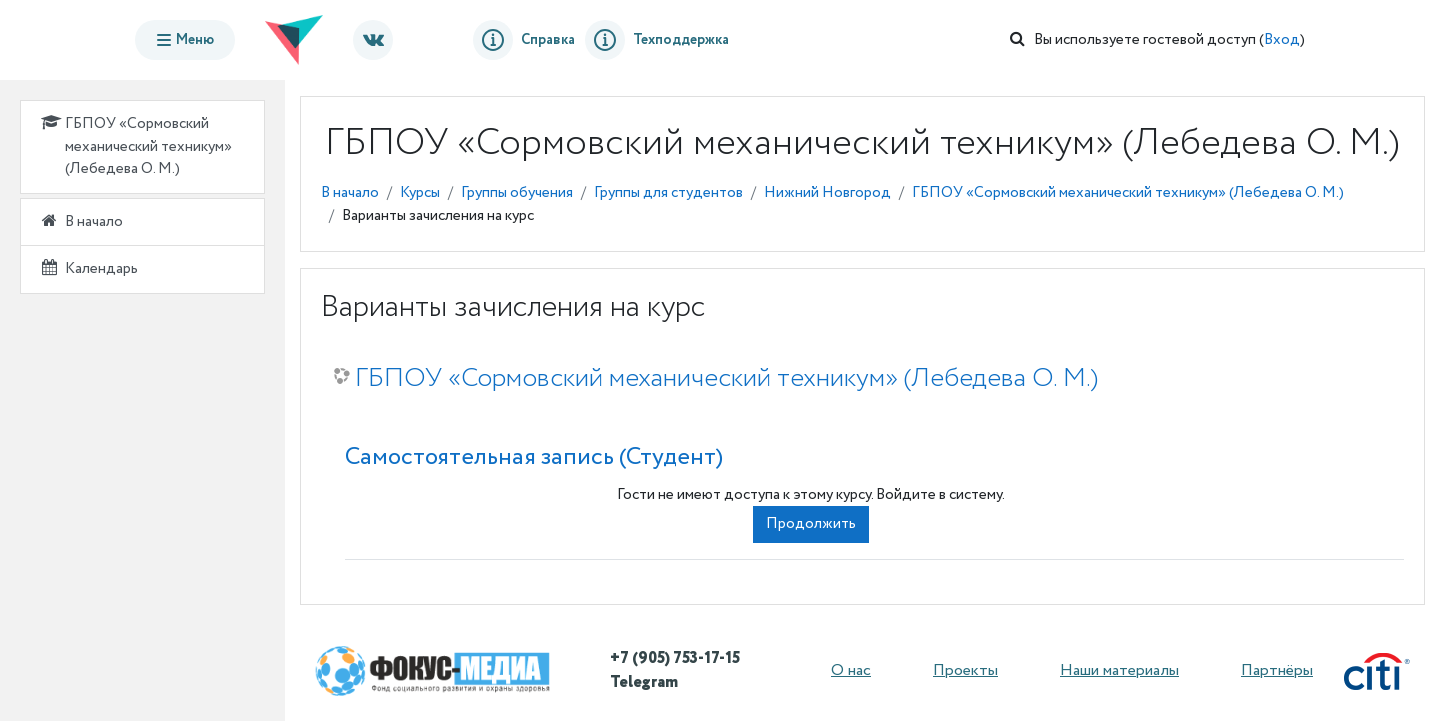 The width and height of the screenshot is (1440, 721). What do you see at coordinates (811, 524) in the screenshot?
I see `Продолжить` at bounding box center [811, 524].